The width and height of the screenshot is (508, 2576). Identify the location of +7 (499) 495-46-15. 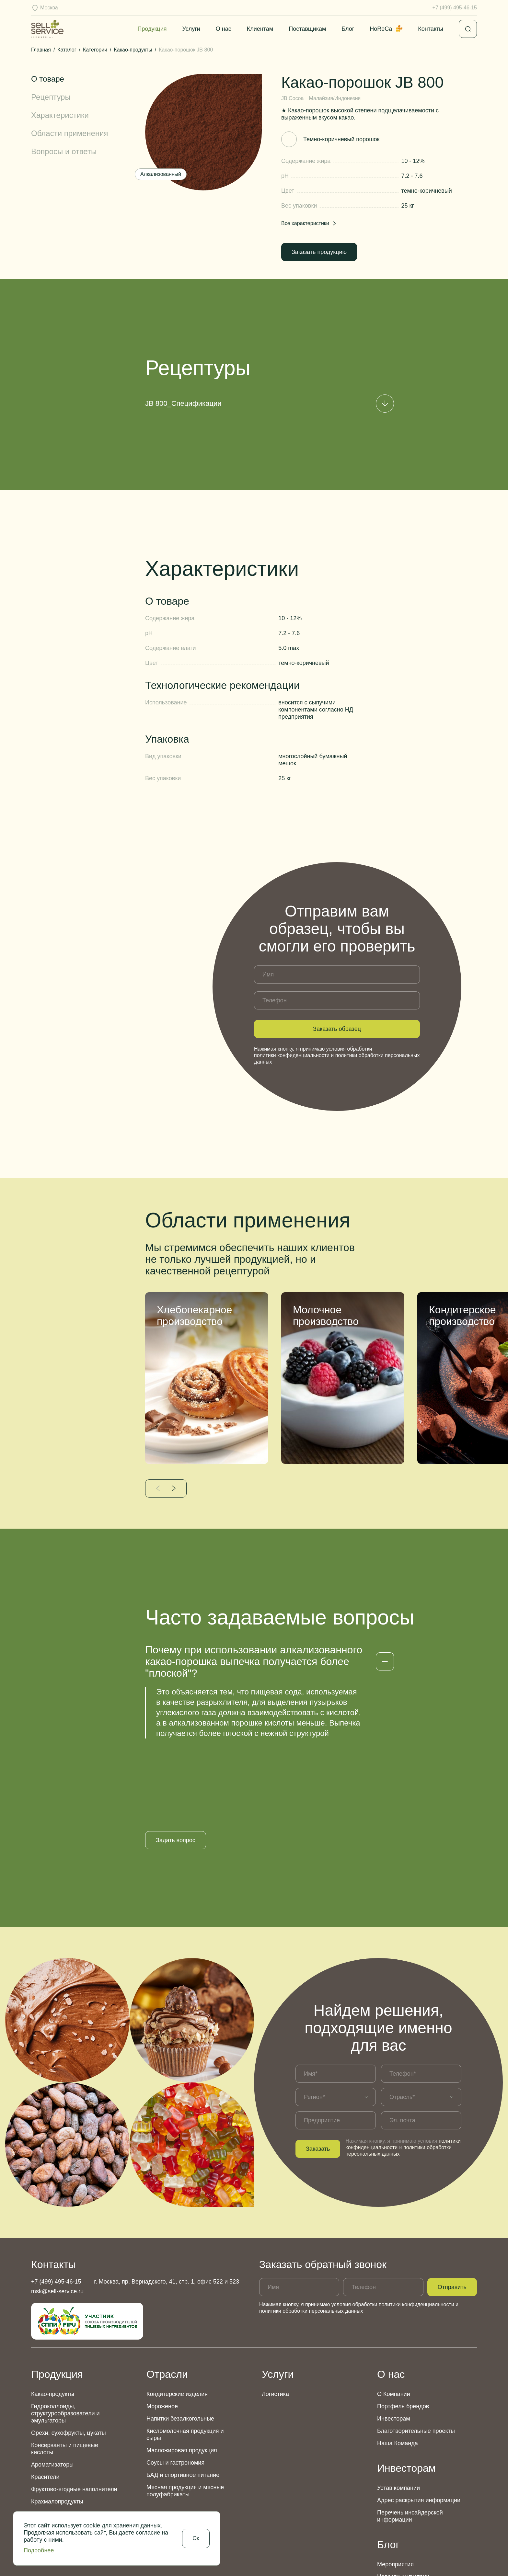
(455, 7).